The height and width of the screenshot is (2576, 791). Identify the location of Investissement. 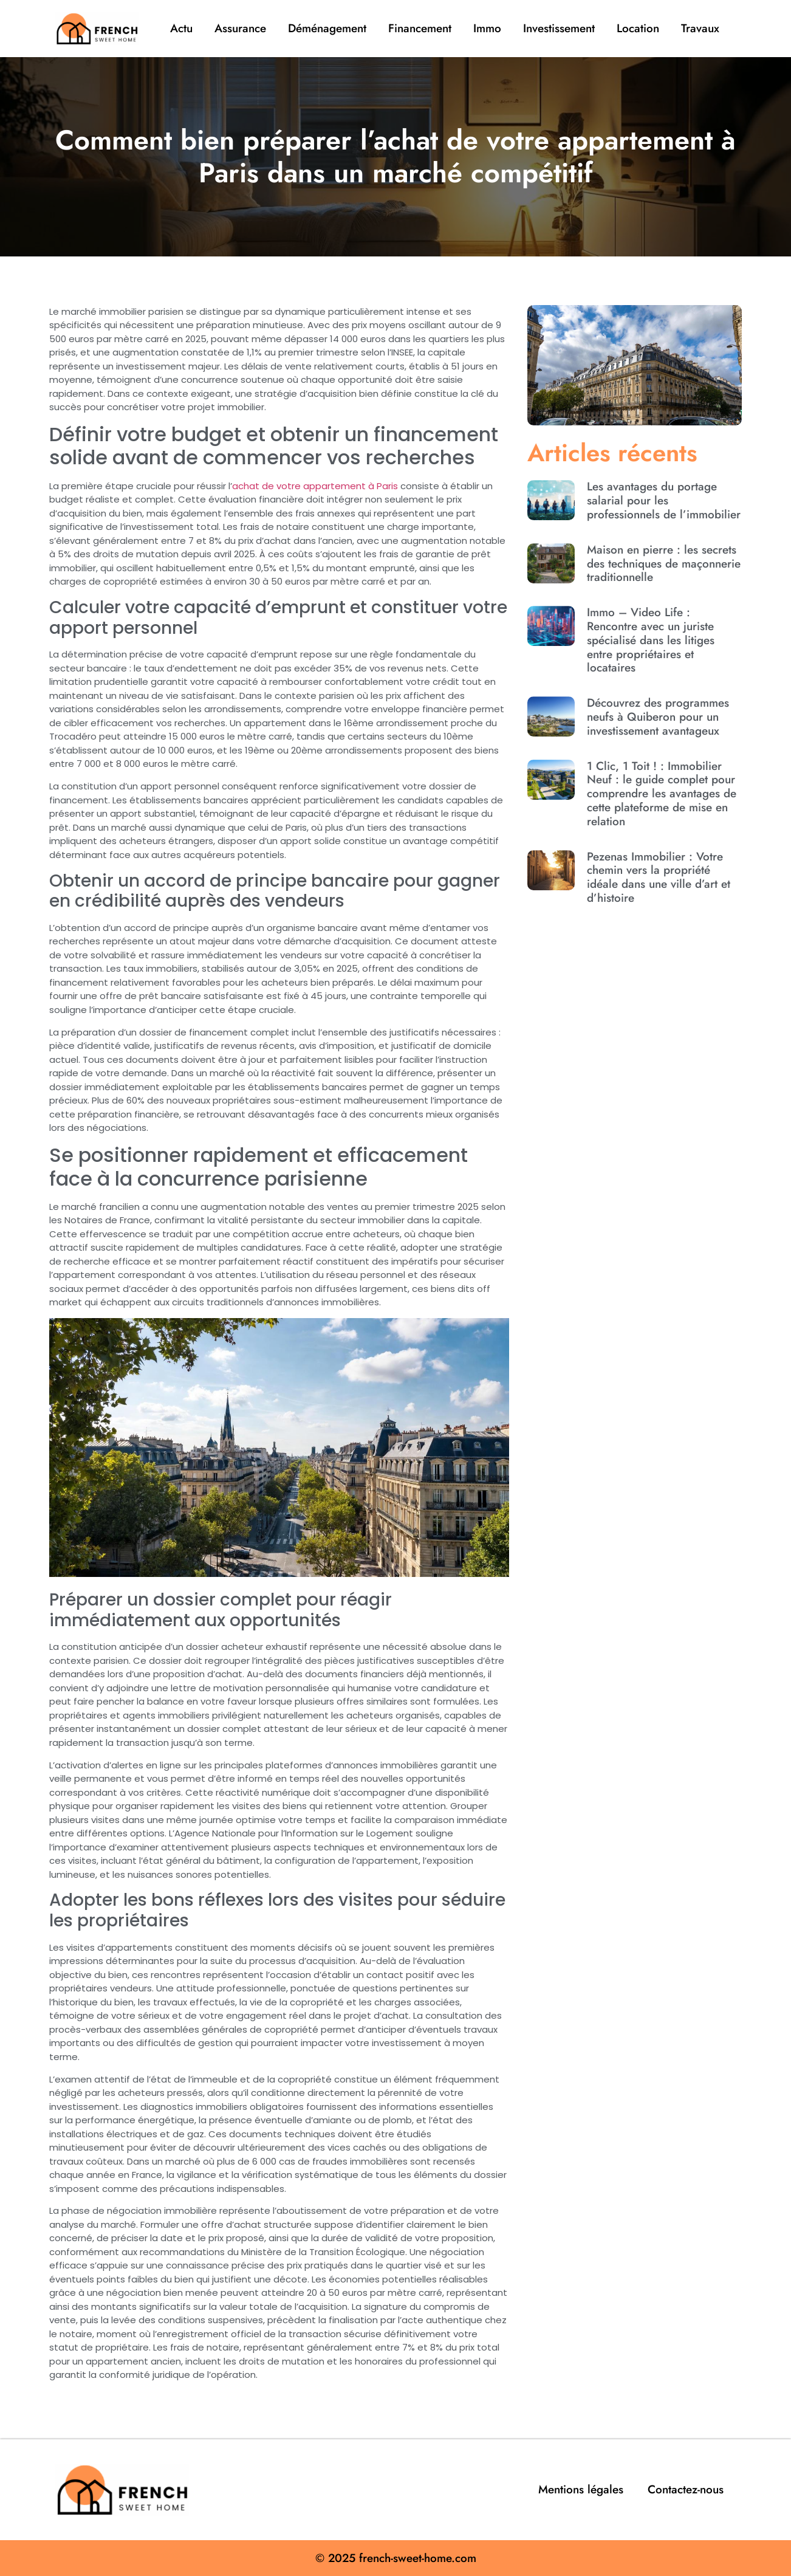
(559, 28).